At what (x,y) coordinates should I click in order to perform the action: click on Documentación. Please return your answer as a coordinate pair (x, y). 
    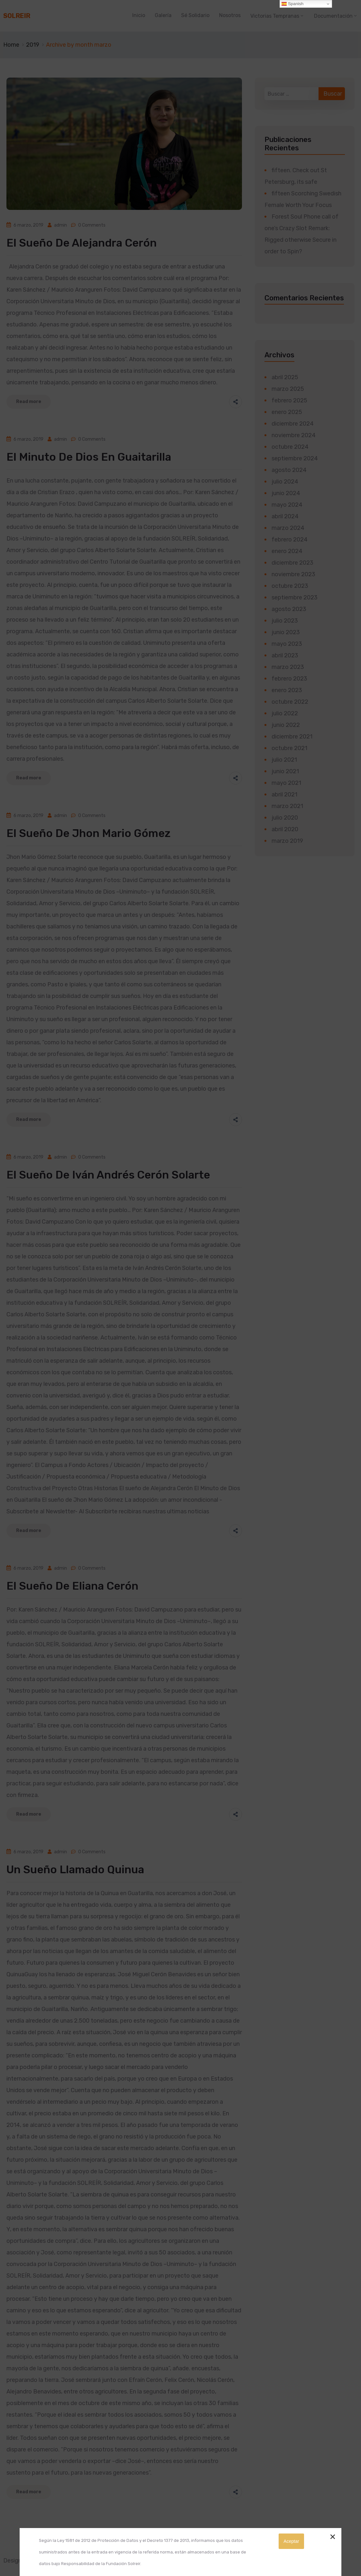
    Looking at the image, I should click on (333, 16).